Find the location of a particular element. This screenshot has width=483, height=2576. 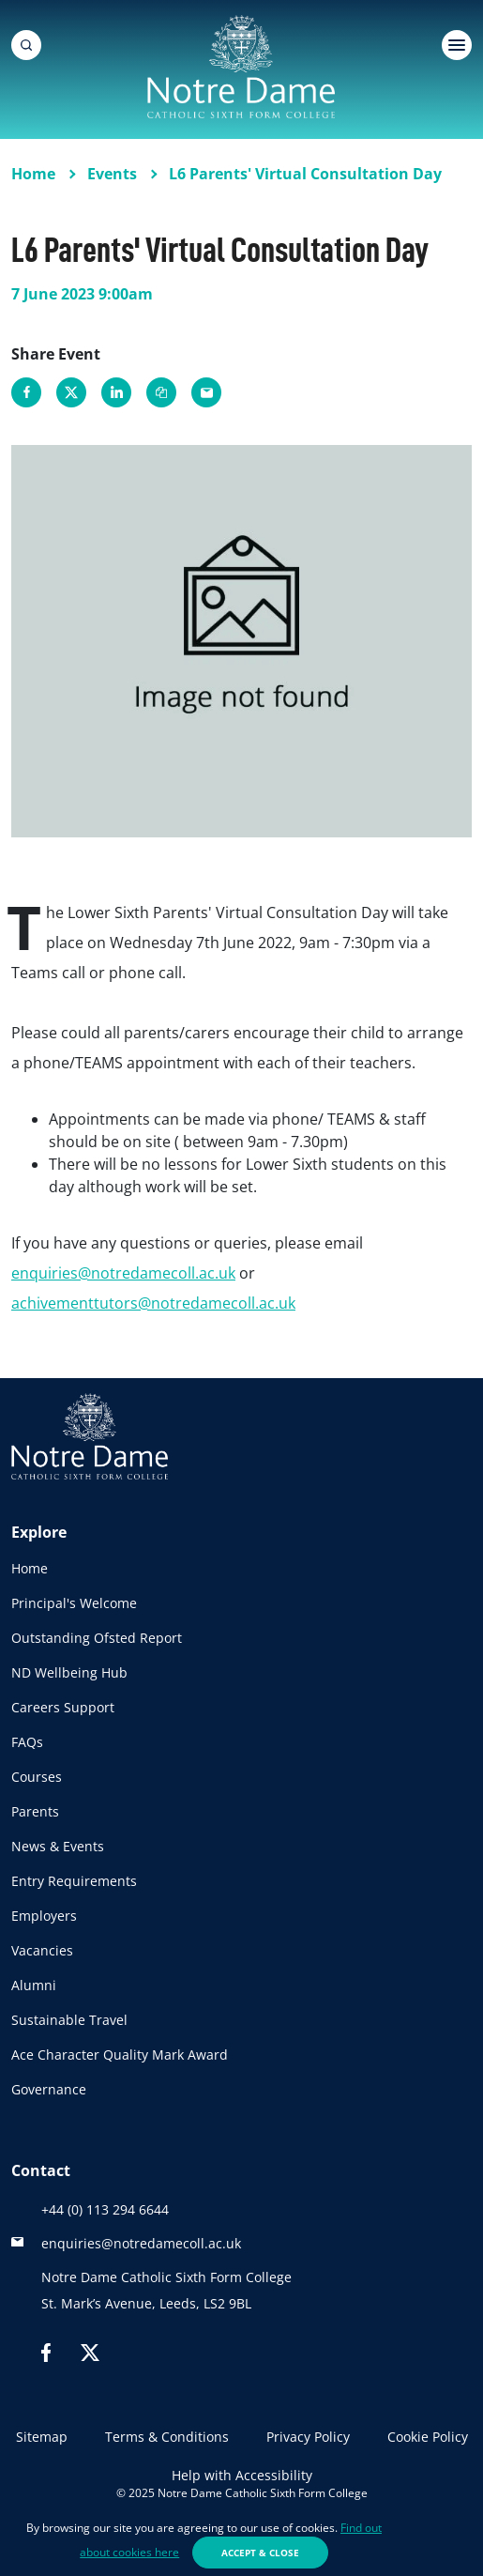

Terms & Conditions is located at coordinates (167, 2437).